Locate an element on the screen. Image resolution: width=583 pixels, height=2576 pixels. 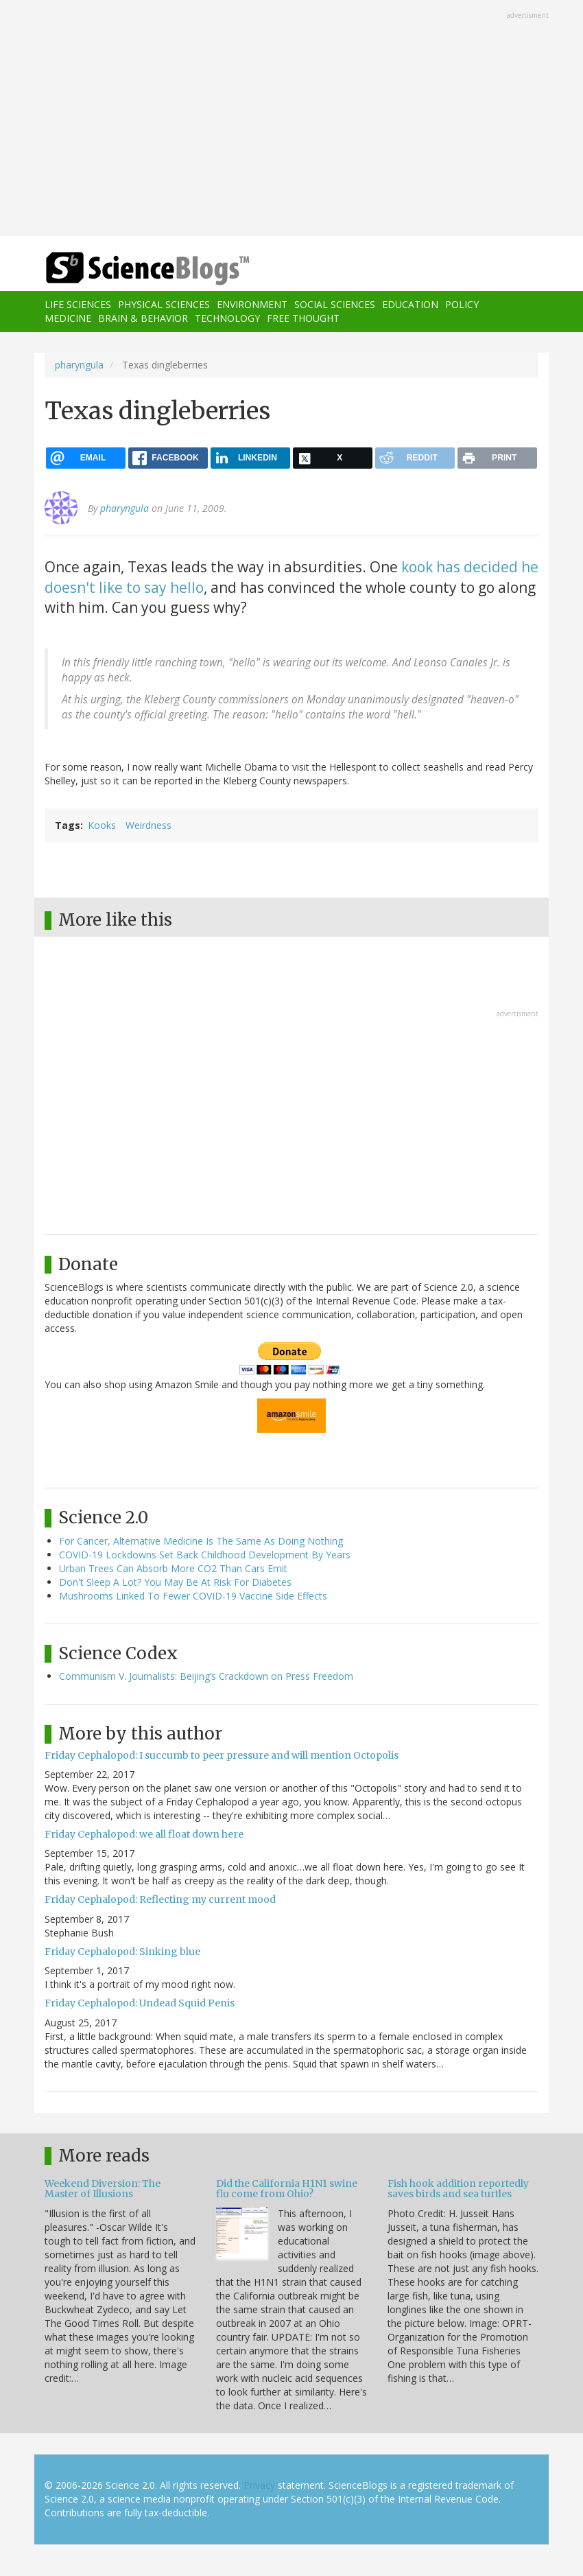
COVID-19 Lockdowns Set Back Childhood Development By Years is located at coordinates (204, 1554).